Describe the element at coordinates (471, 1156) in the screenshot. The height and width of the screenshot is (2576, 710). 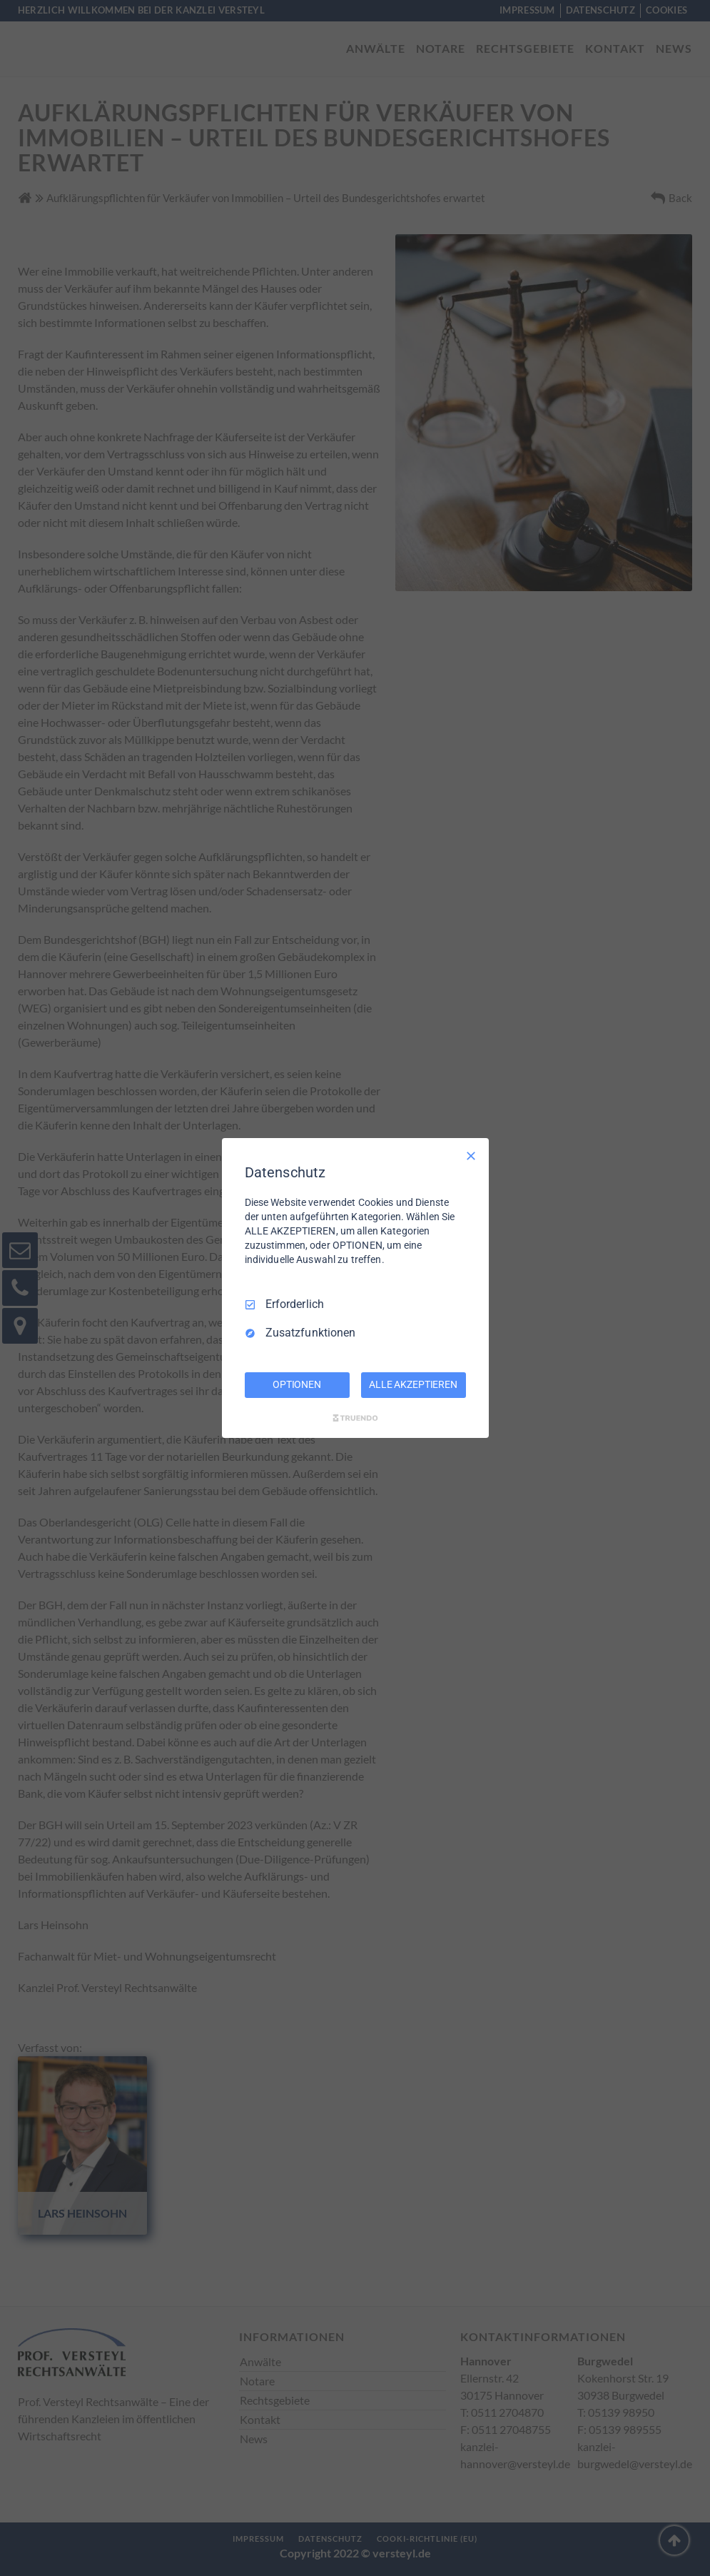
I see `[Nur Erforderliche]` at that location.